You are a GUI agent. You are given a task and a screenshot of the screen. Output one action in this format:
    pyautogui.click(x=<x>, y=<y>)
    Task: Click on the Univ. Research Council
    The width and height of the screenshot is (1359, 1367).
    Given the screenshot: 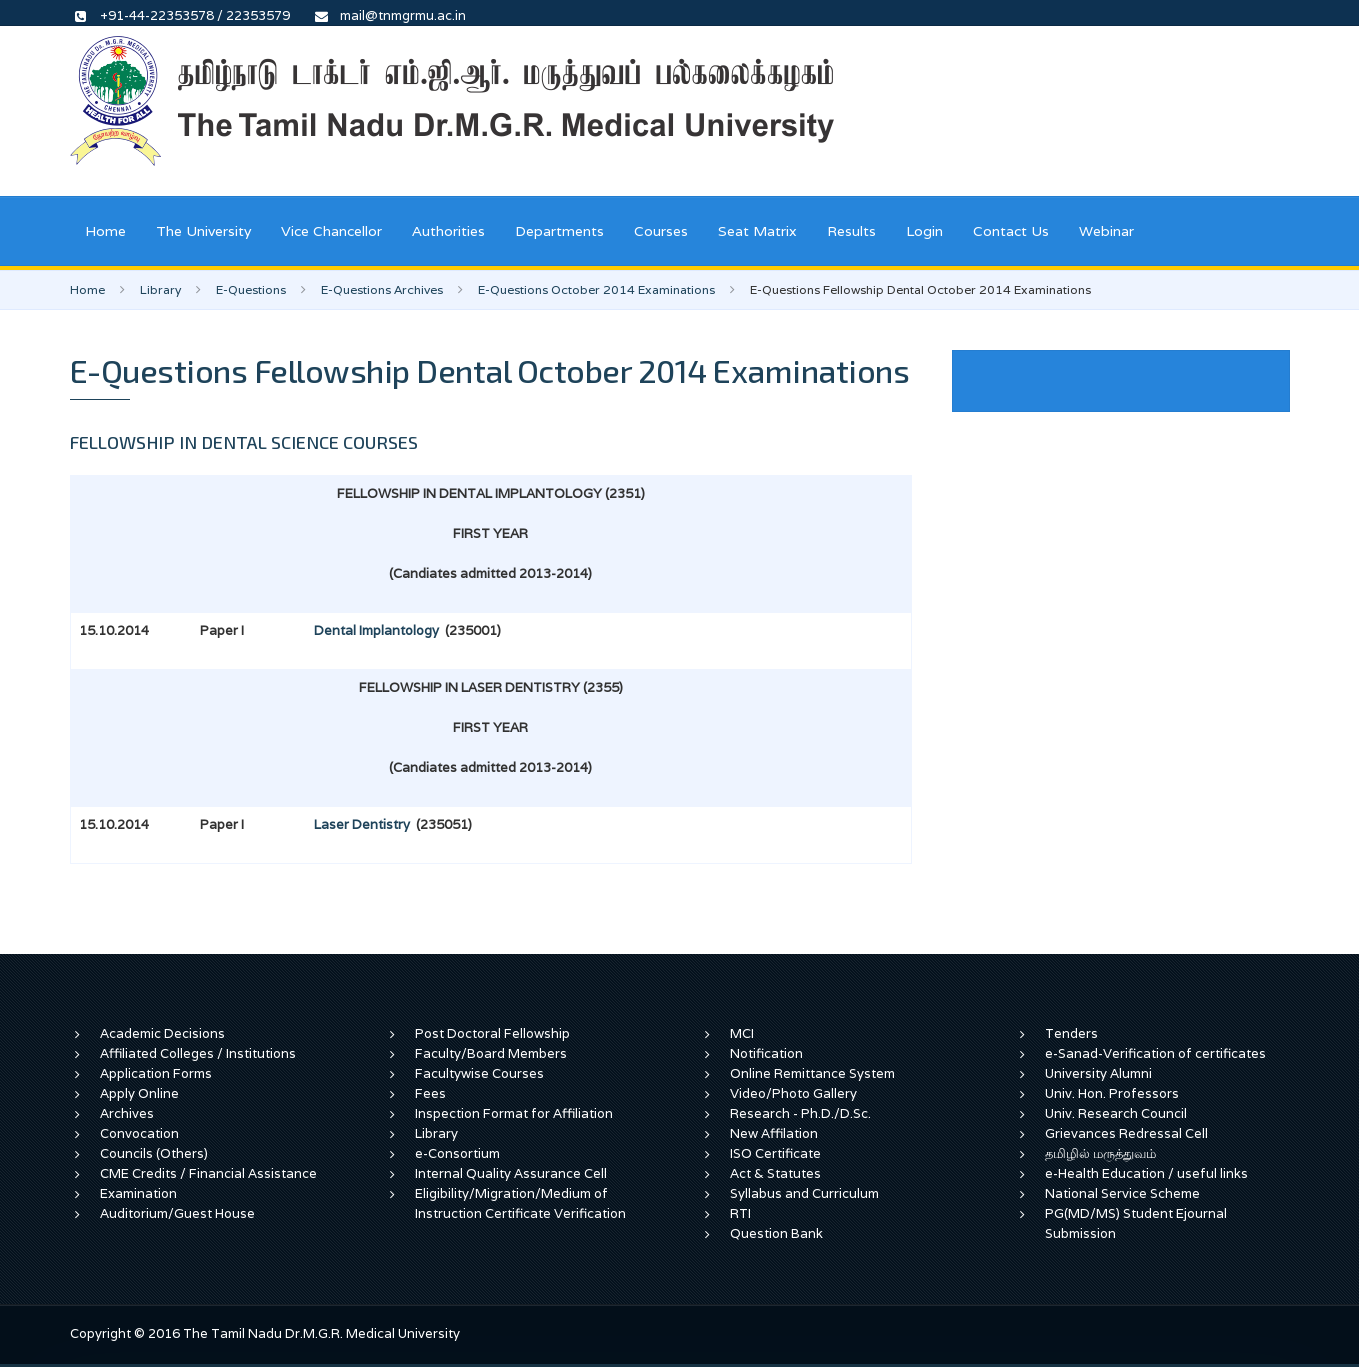 What is the action you would take?
    pyautogui.click(x=1116, y=1113)
    